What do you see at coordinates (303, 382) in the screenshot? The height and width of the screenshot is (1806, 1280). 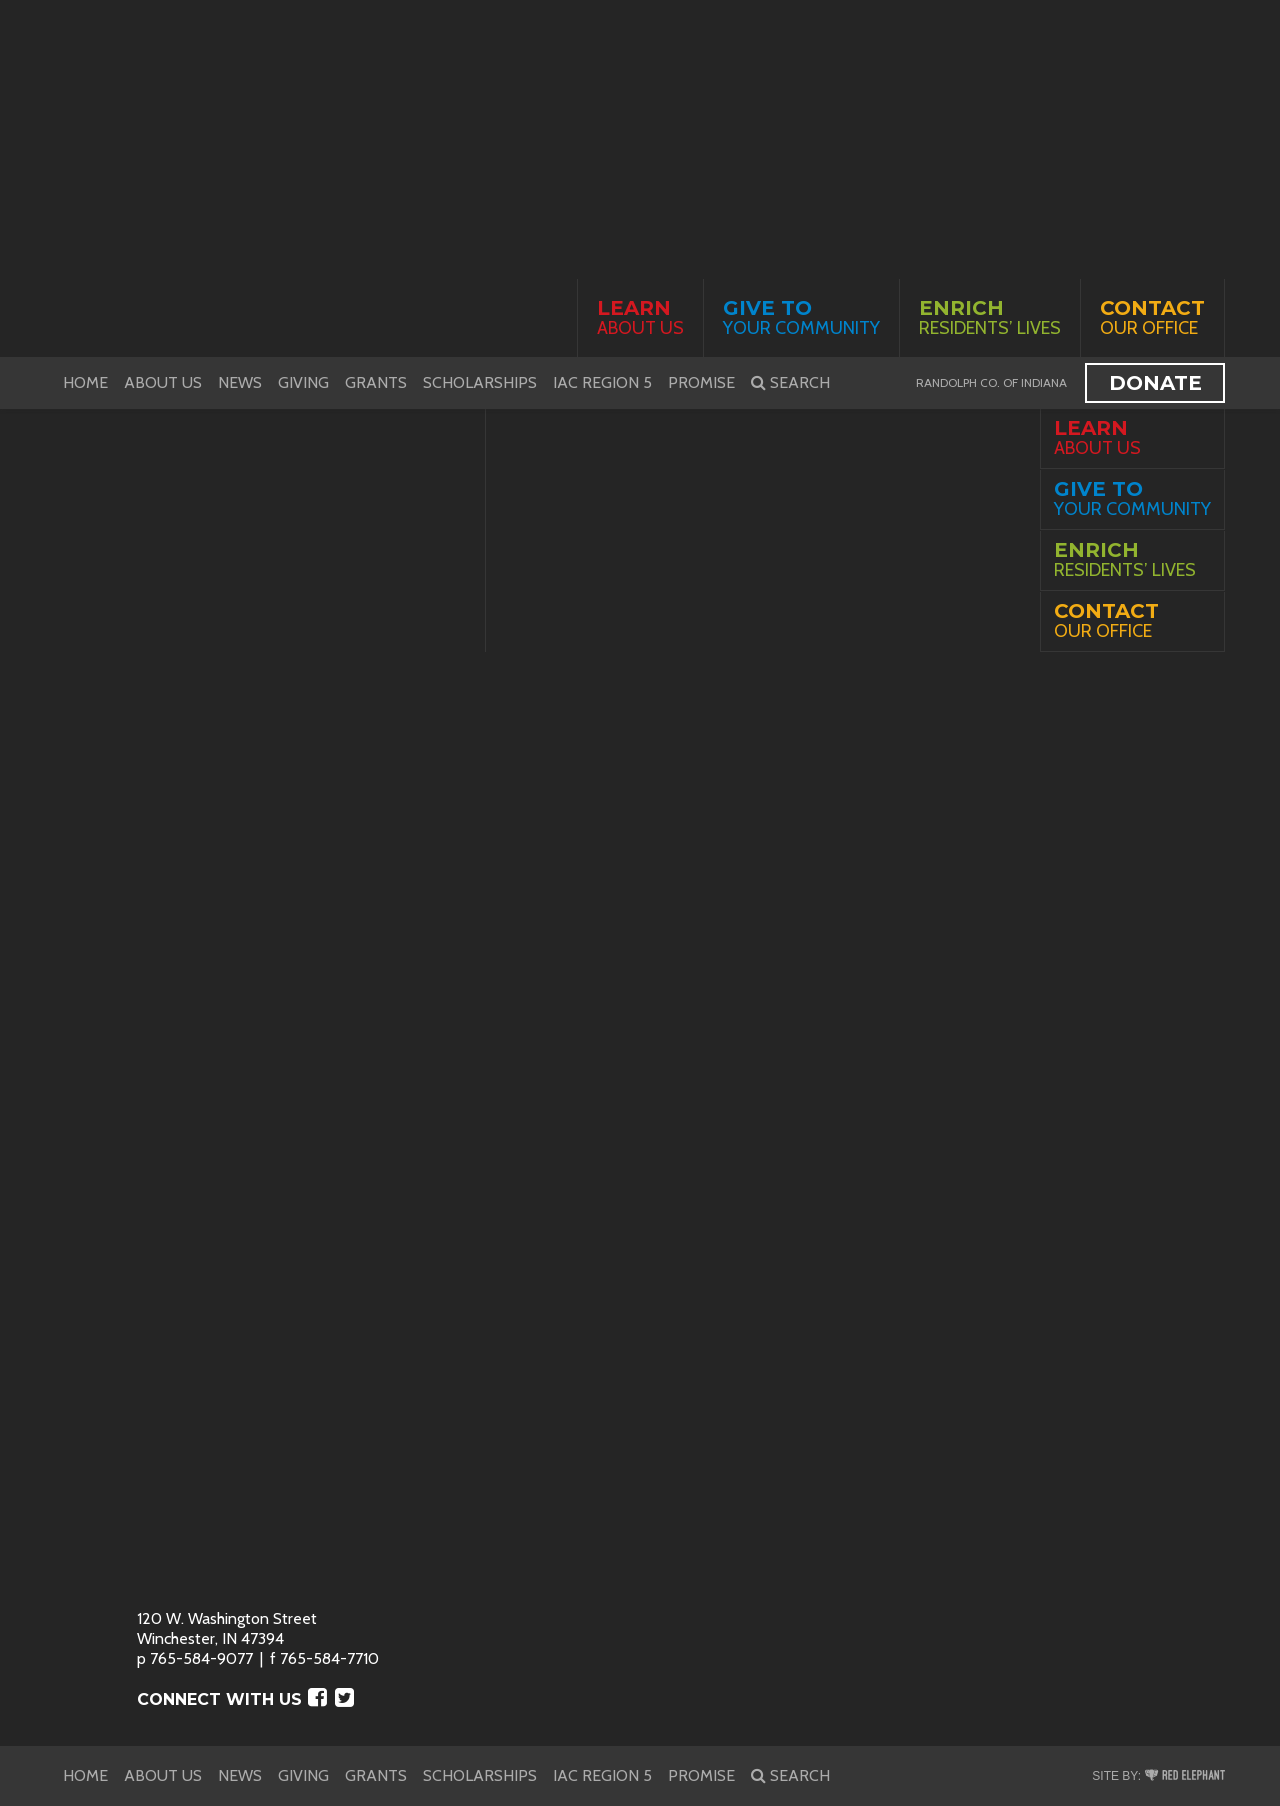 I see `Giving` at bounding box center [303, 382].